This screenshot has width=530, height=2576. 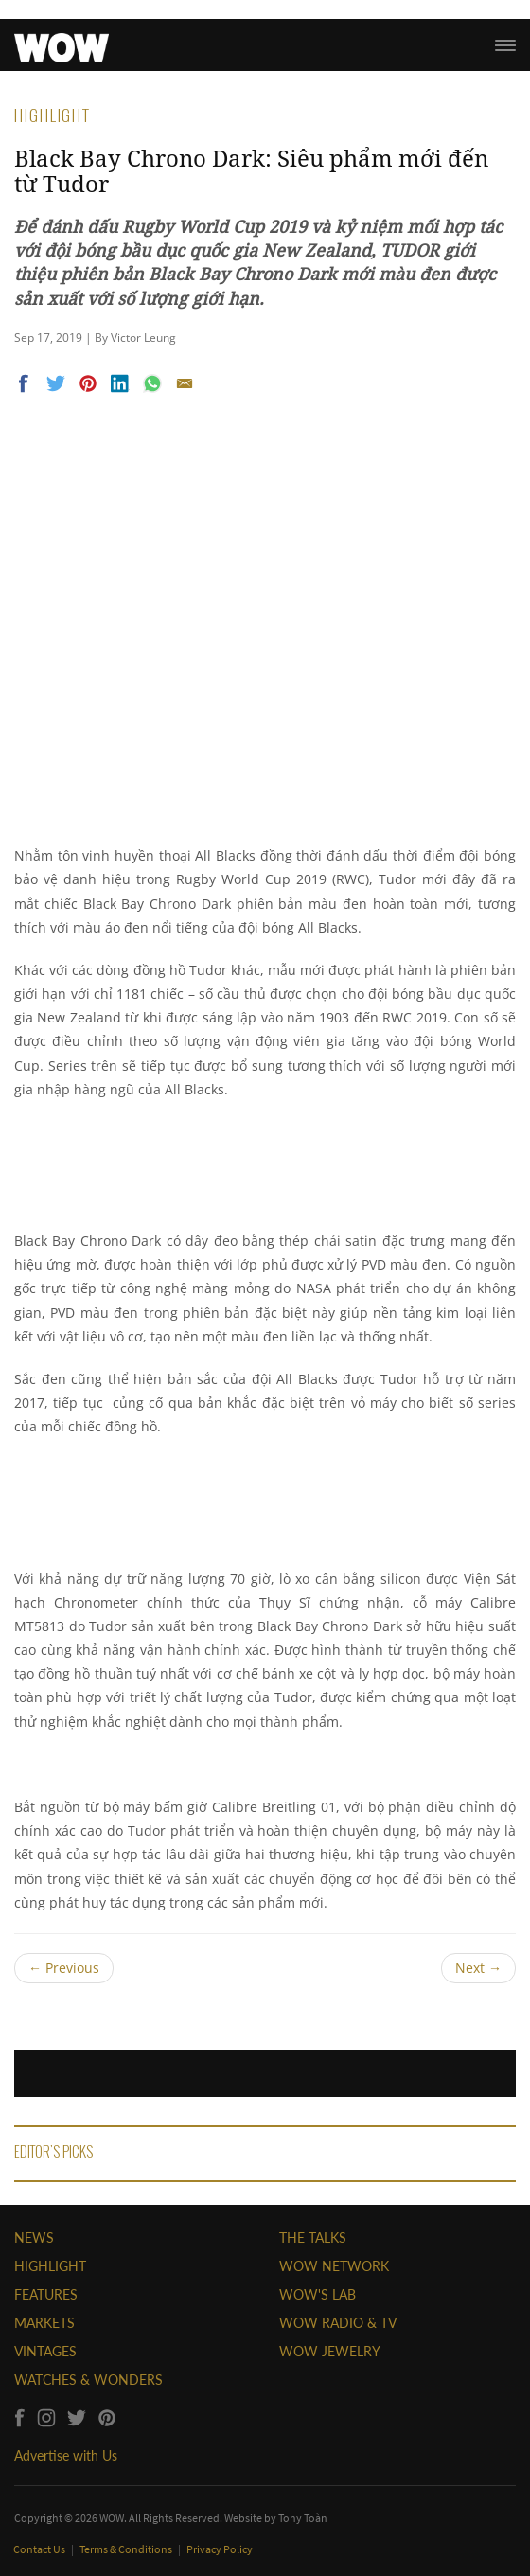 What do you see at coordinates (302, 2518) in the screenshot?
I see `Tony Toàn` at bounding box center [302, 2518].